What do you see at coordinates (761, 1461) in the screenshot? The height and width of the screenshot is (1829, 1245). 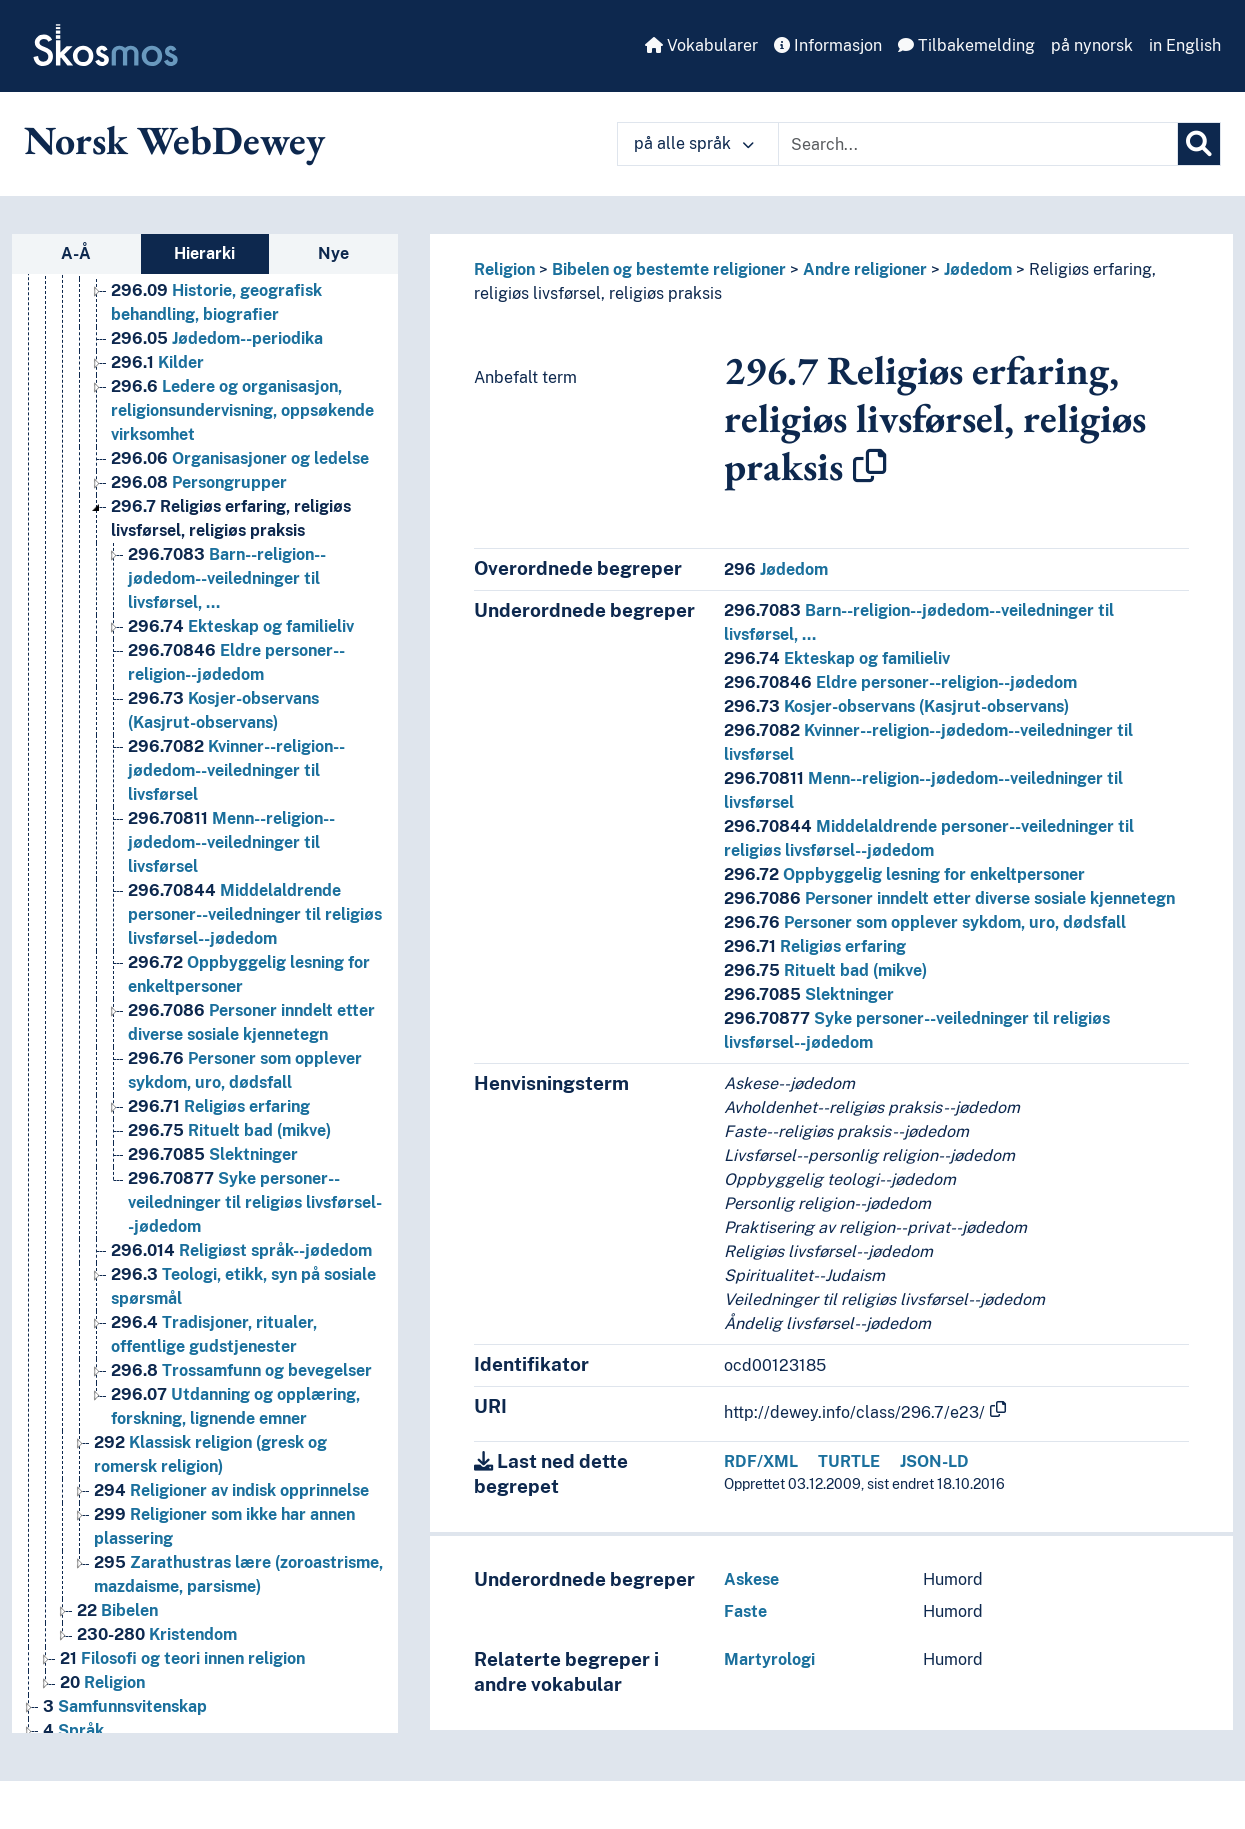 I see `RDF/XML` at bounding box center [761, 1461].